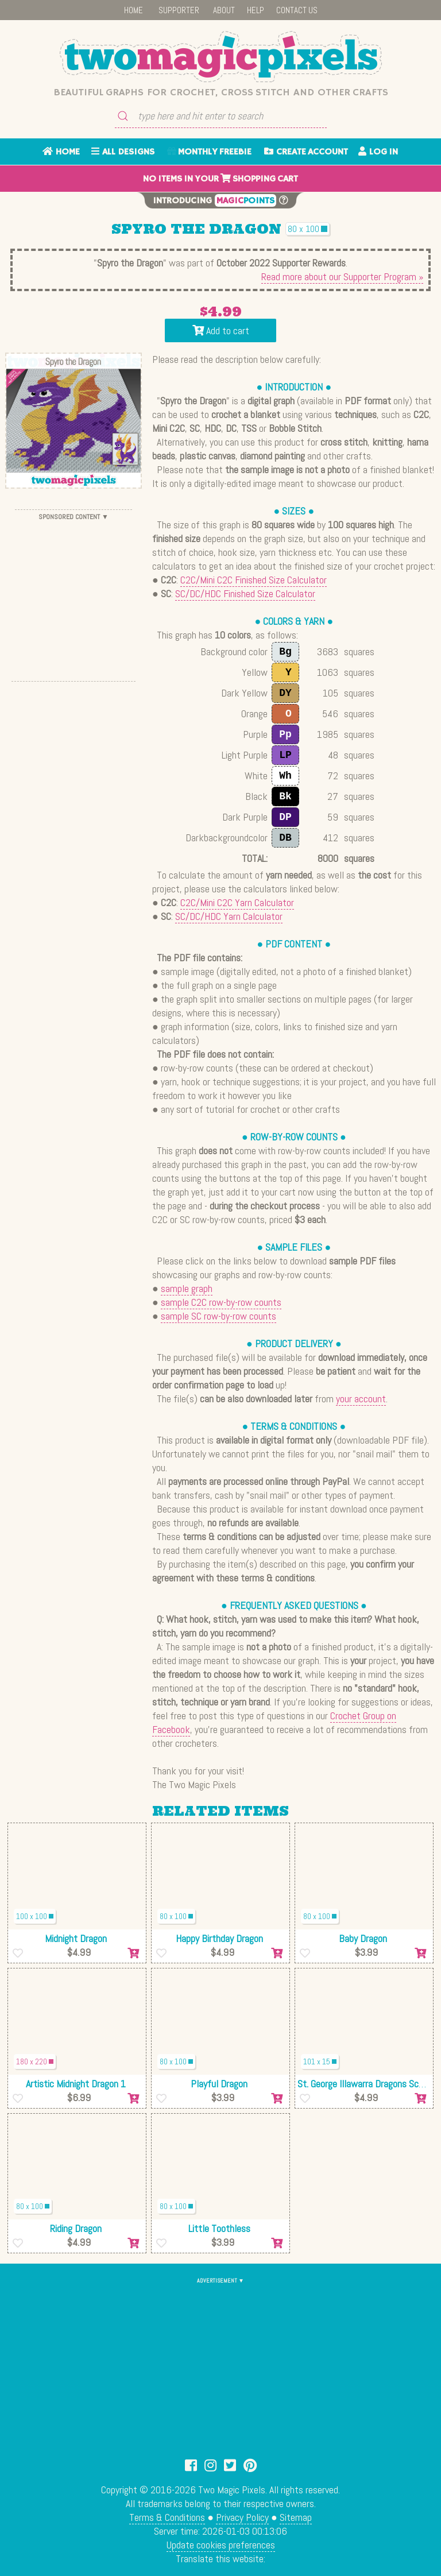  Describe the element at coordinates (245, 593) in the screenshot. I see `SC/DC/HDC Finished Size Calculator` at that location.